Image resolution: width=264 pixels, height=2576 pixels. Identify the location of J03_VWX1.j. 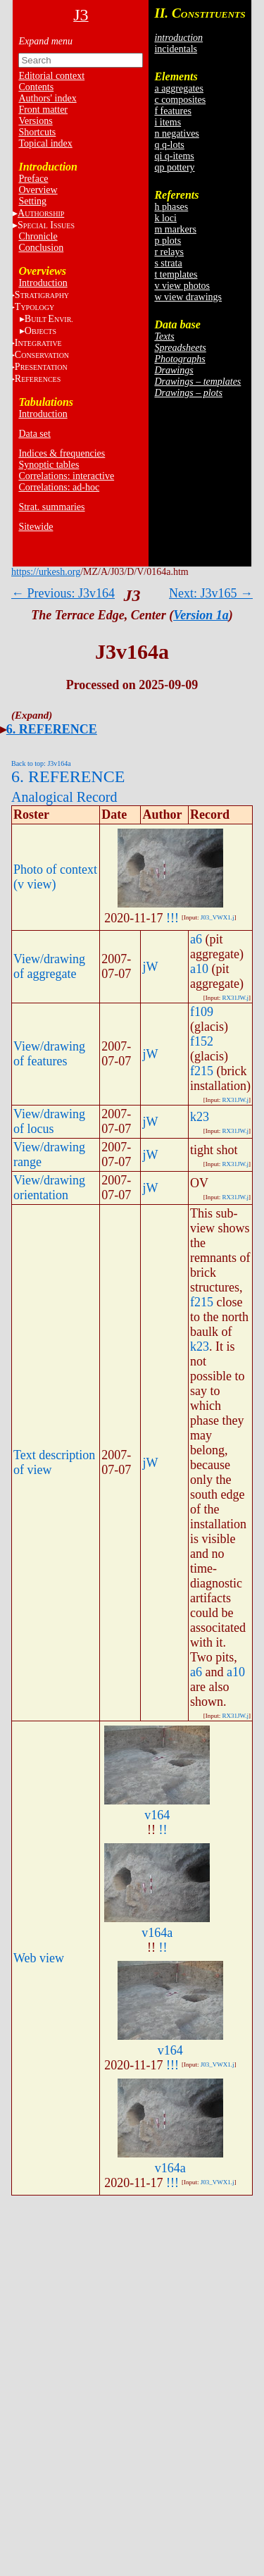
(217, 917).